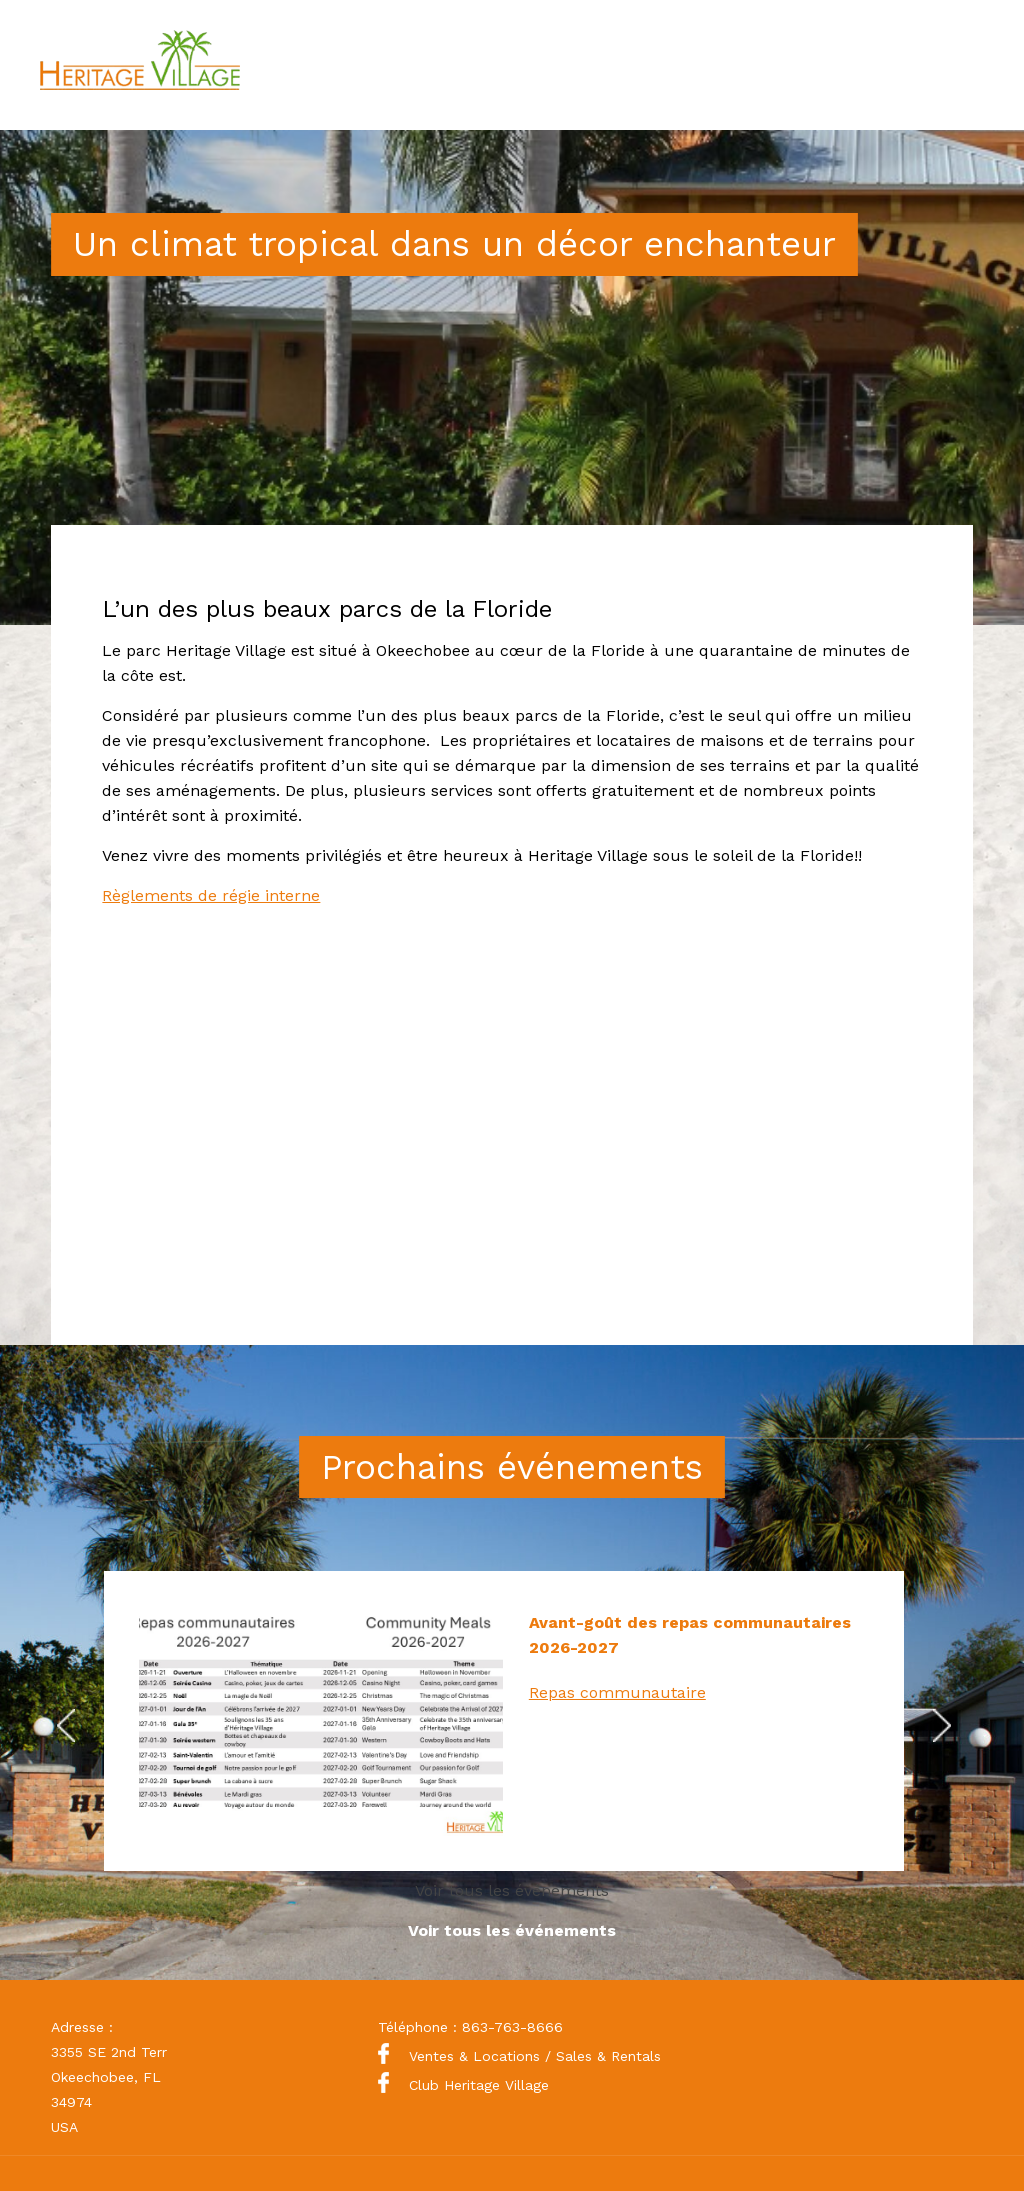 The height and width of the screenshot is (2191, 1024). Describe the element at coordinates (617, 1692) in the screenshot. I see `Repas communautaire` at that location.